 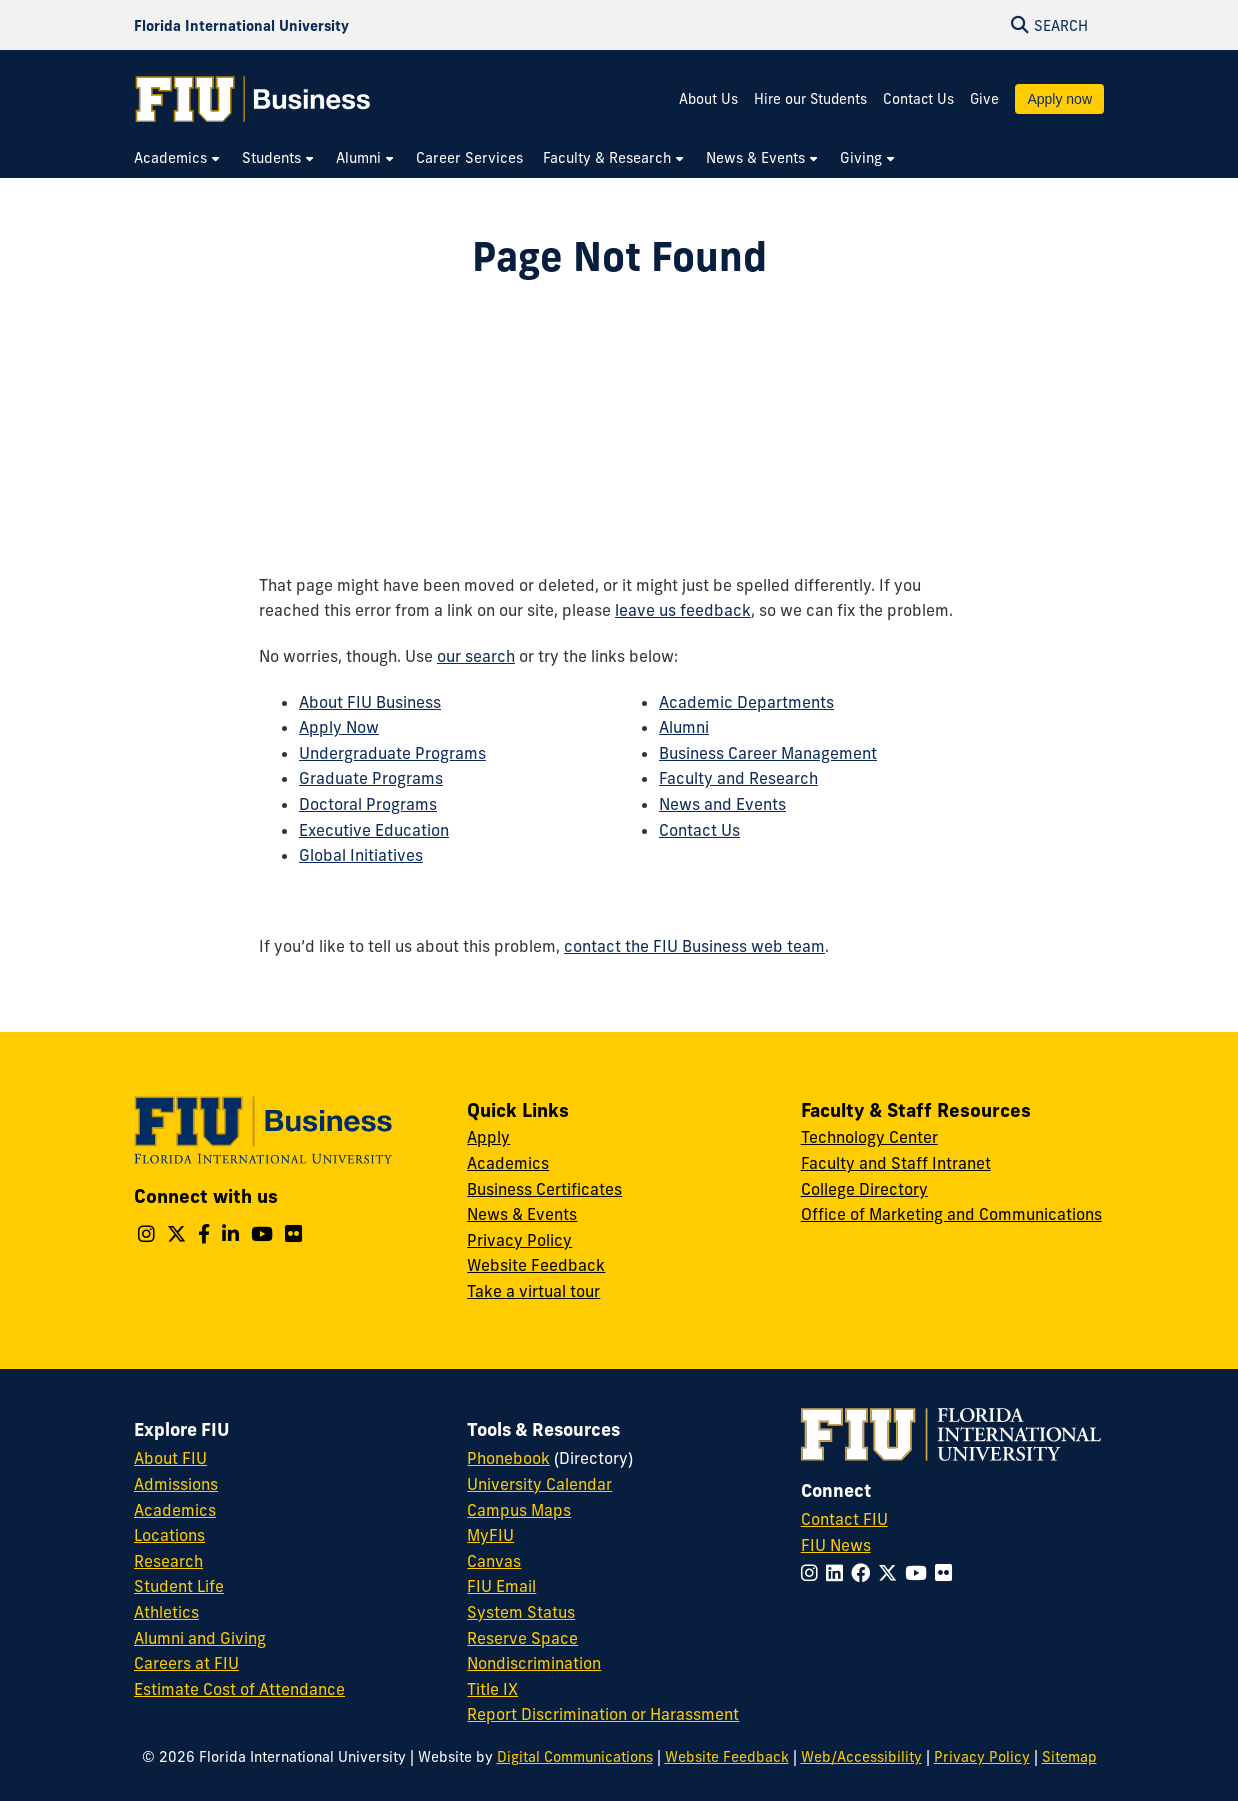 I want to click on University Calendar, so click(x=539, y=1484).